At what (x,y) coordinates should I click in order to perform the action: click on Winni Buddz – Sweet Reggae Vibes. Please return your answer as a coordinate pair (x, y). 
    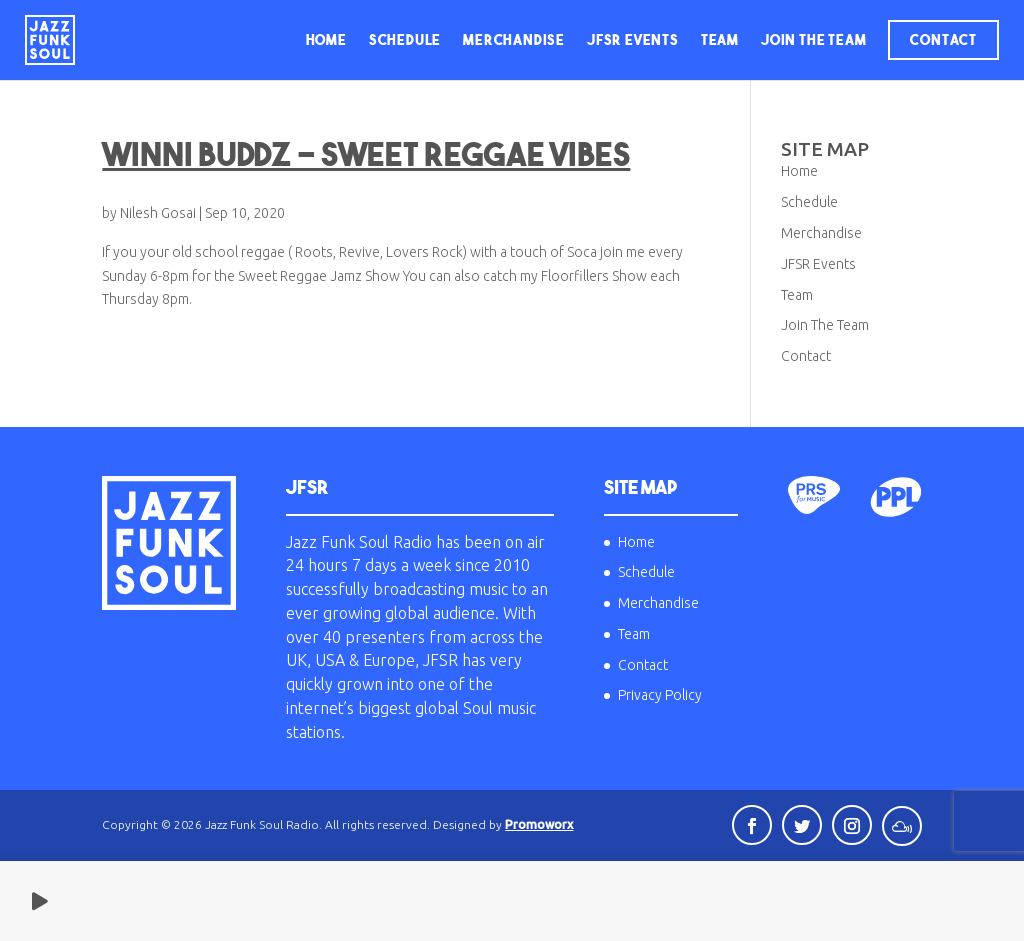
    Looking at the image, I should click on (366, 154).